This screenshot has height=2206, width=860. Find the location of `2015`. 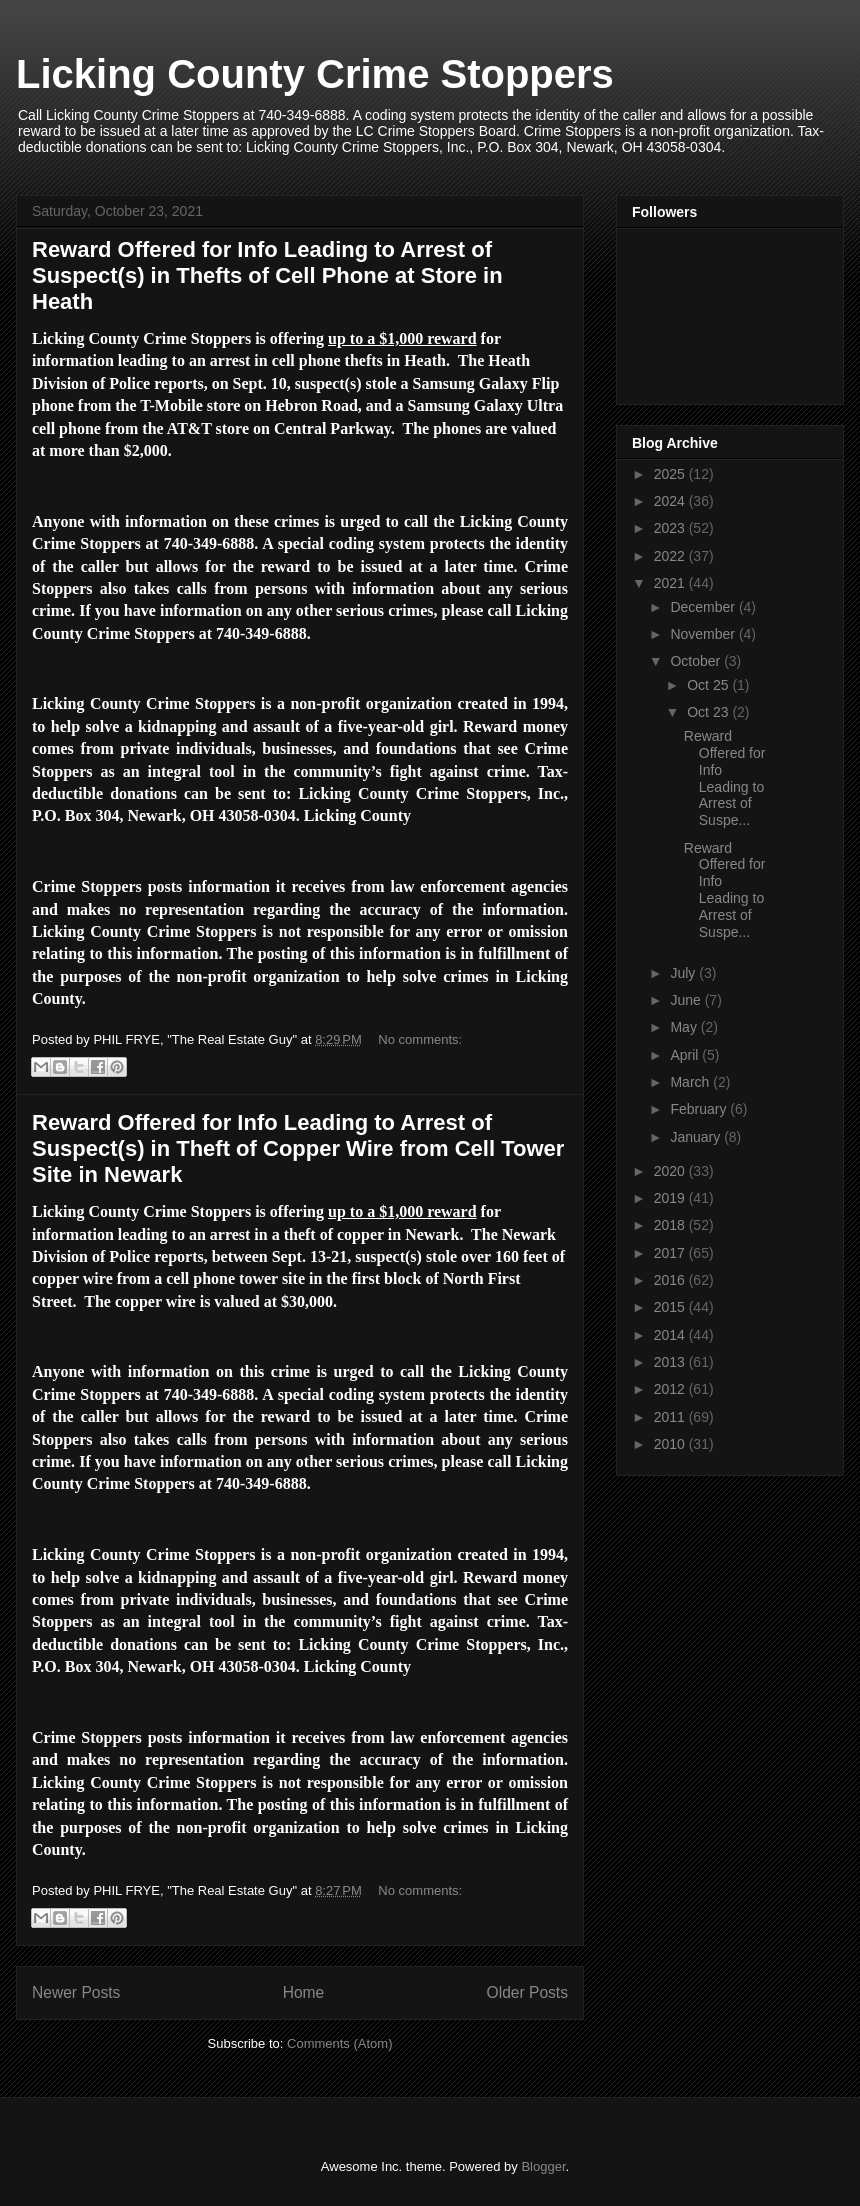

2015 is located at coordinates (671, 1307).